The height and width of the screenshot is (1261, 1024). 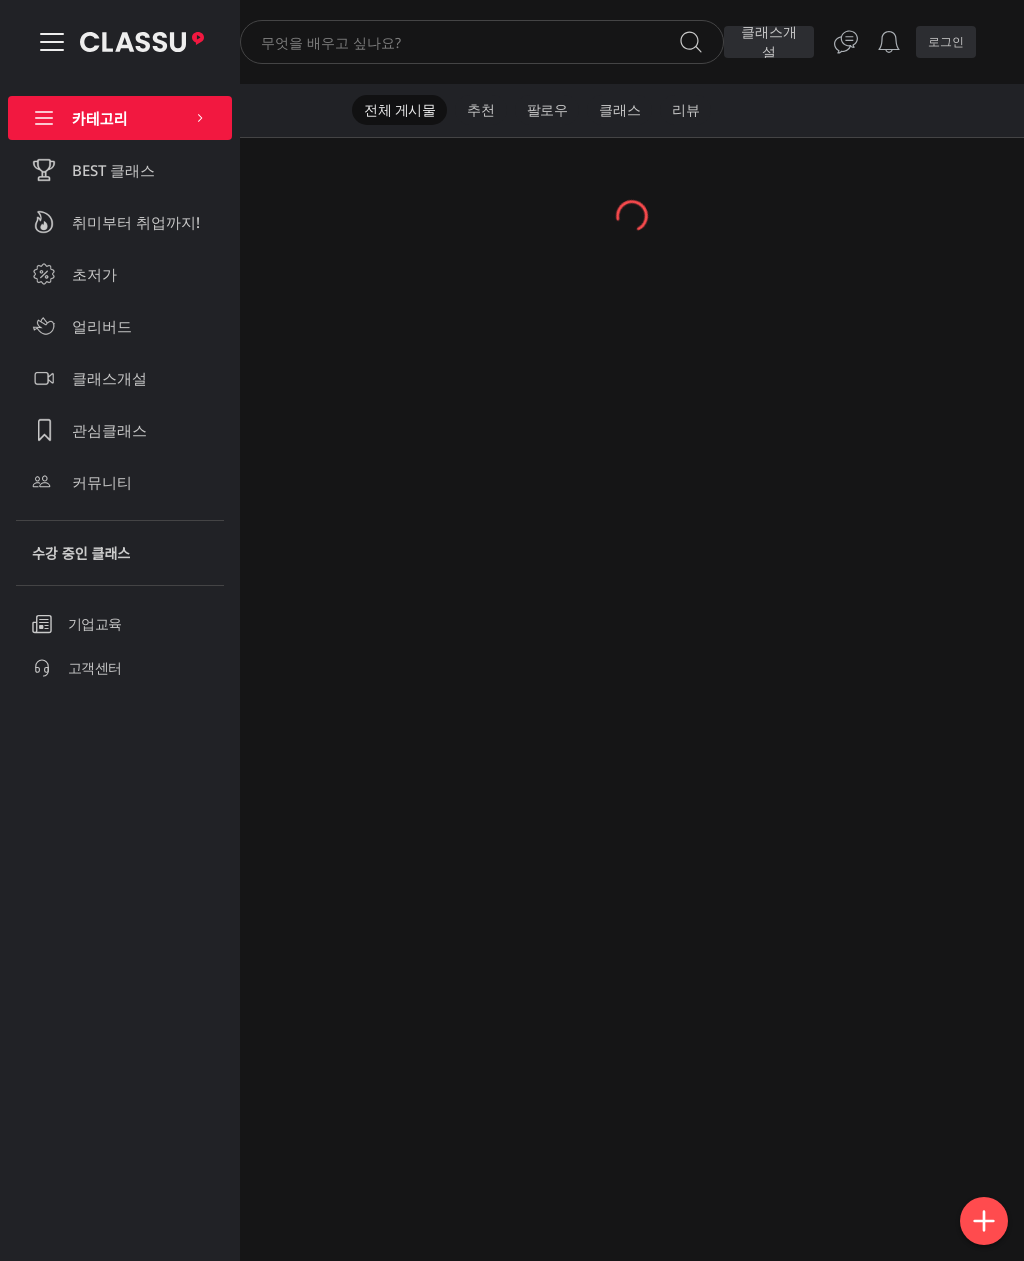 I want to click on 리뷰, so click(x=685, y=109).